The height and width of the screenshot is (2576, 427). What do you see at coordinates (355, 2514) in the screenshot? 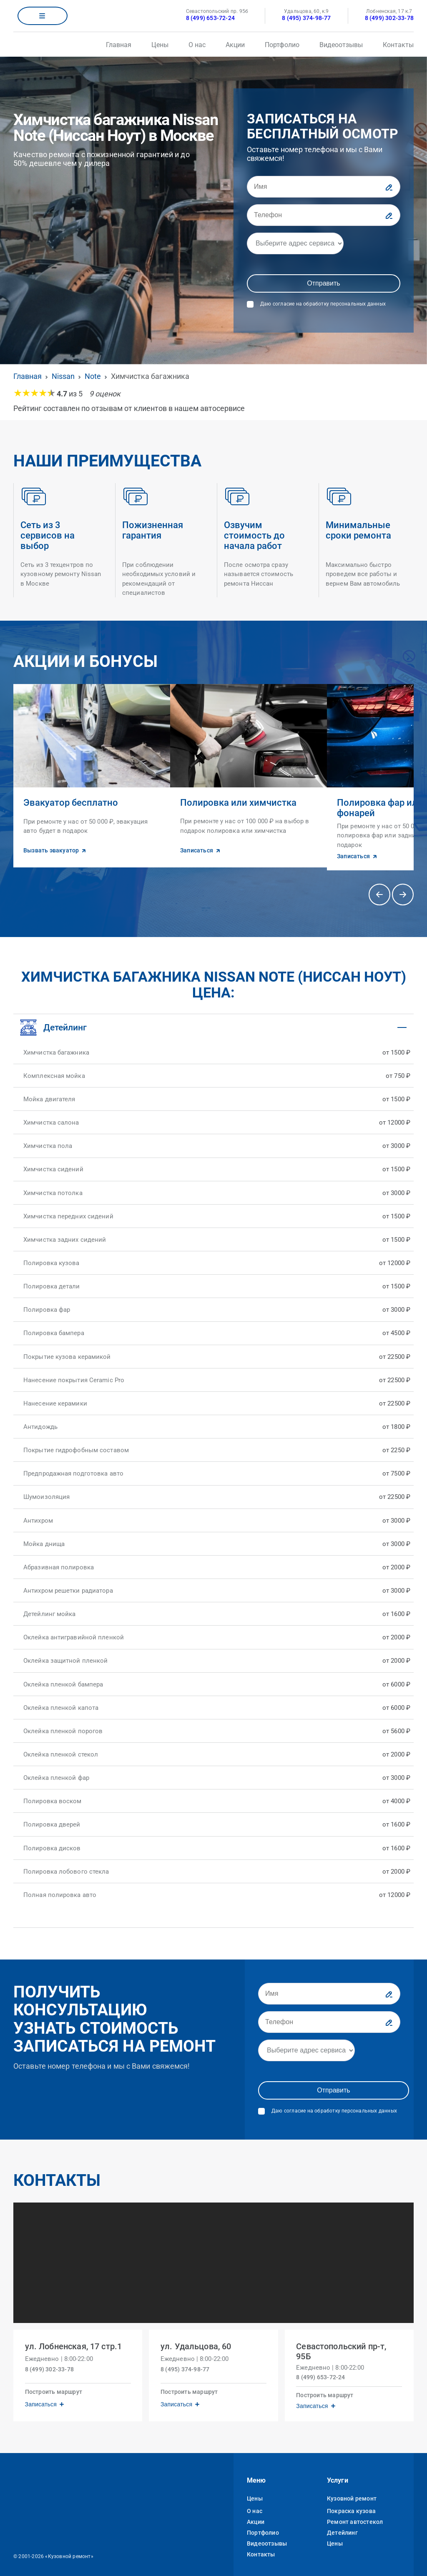
I see `Ремонт автостекол` at bounding box center [355, 2514].